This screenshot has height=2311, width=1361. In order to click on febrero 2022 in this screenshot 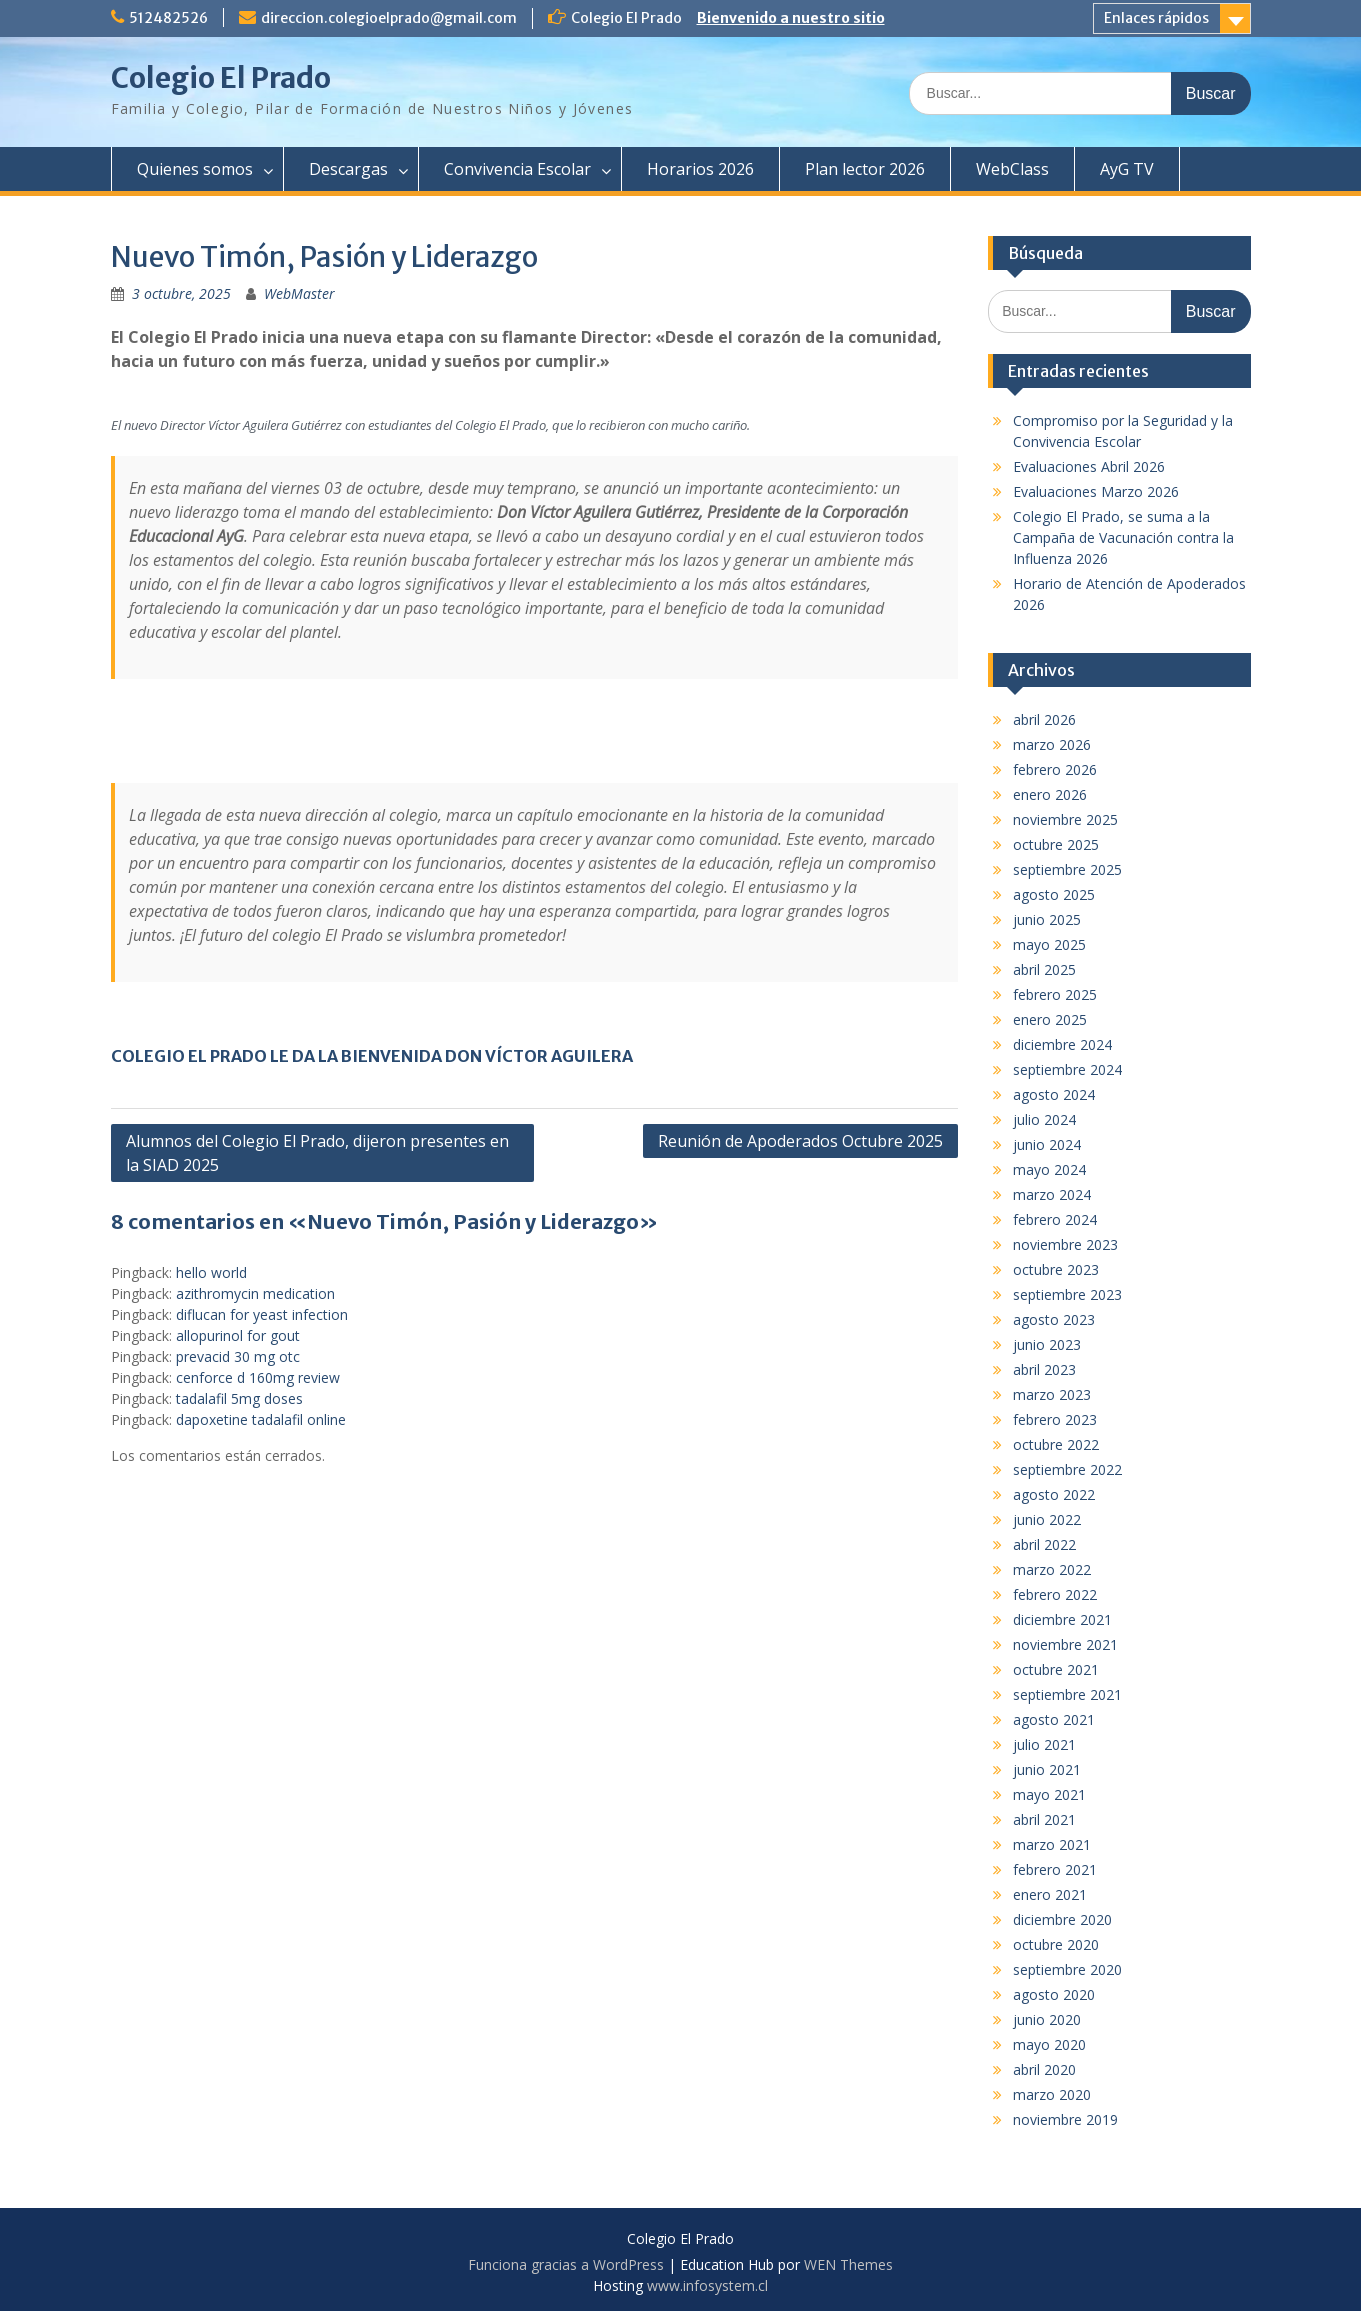, I will do `click(1055, 1594)`.